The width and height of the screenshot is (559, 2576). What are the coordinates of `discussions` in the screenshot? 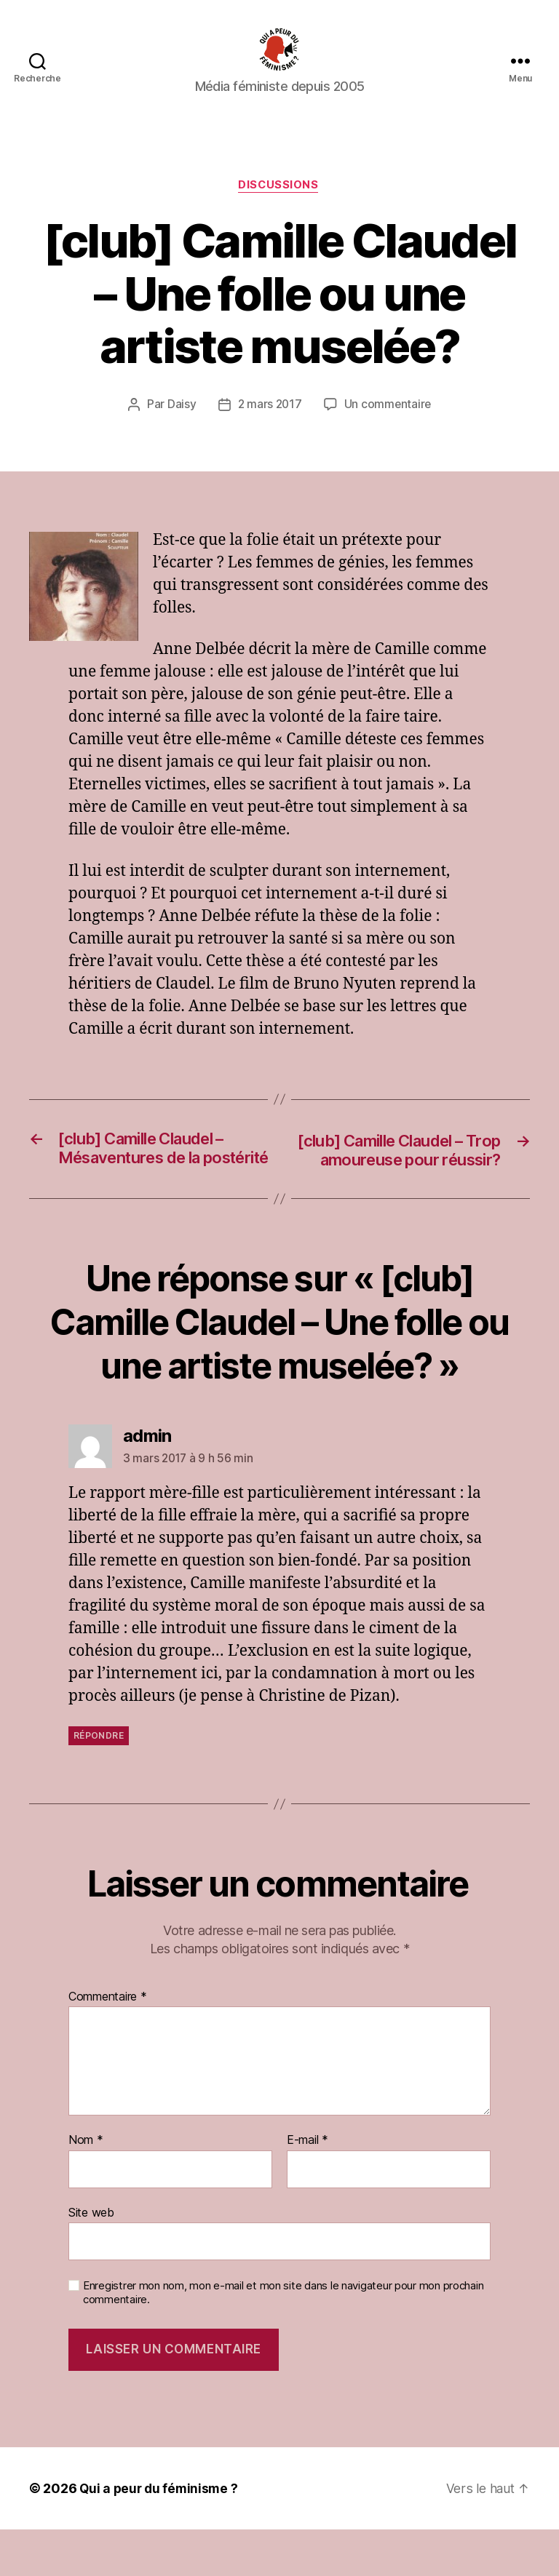 It's located at (279, 208).